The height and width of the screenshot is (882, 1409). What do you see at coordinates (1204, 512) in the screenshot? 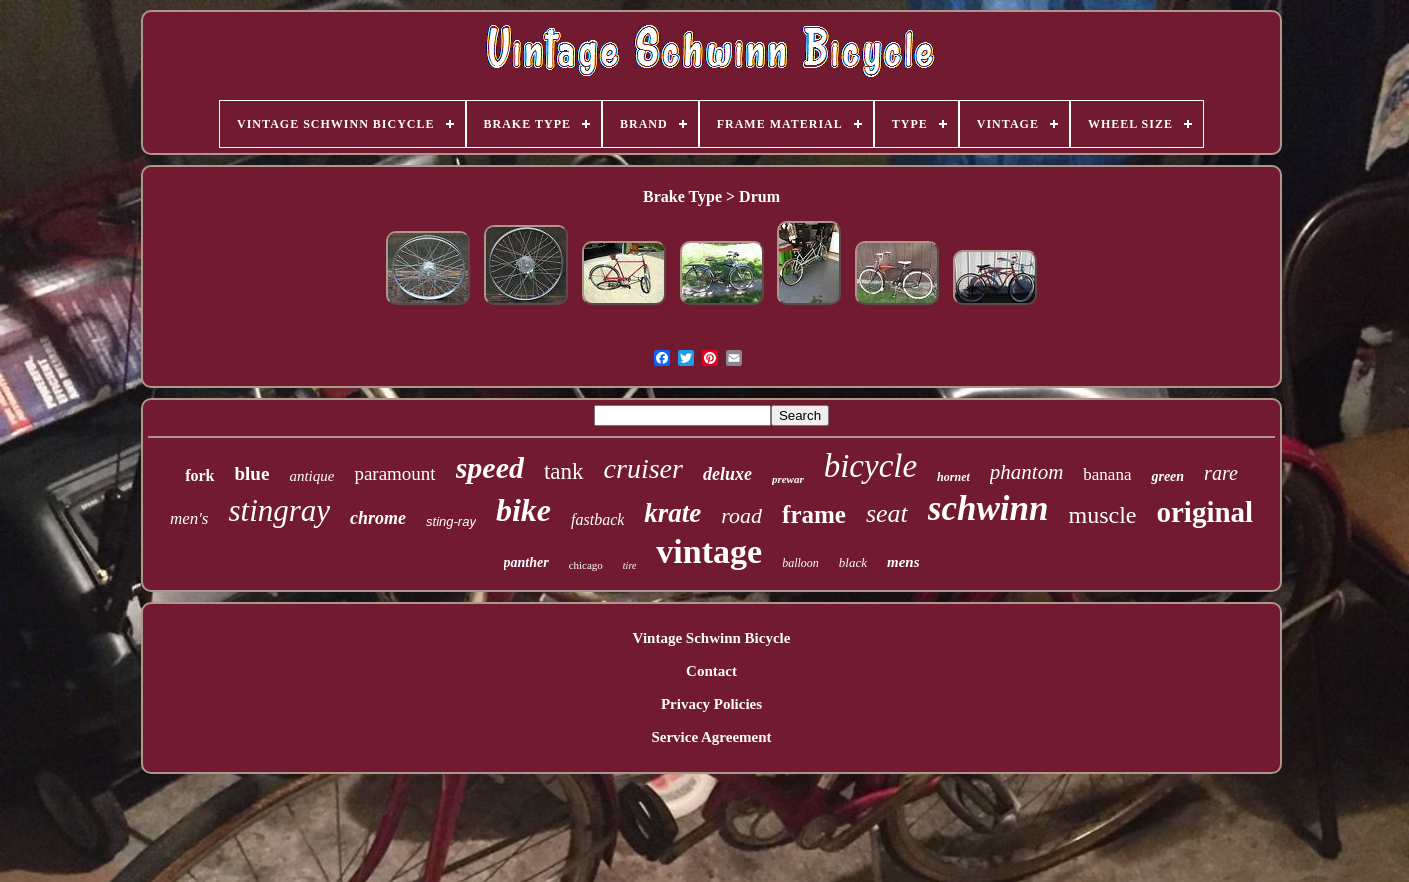
I see `original` at bounding box center [1204, 512].